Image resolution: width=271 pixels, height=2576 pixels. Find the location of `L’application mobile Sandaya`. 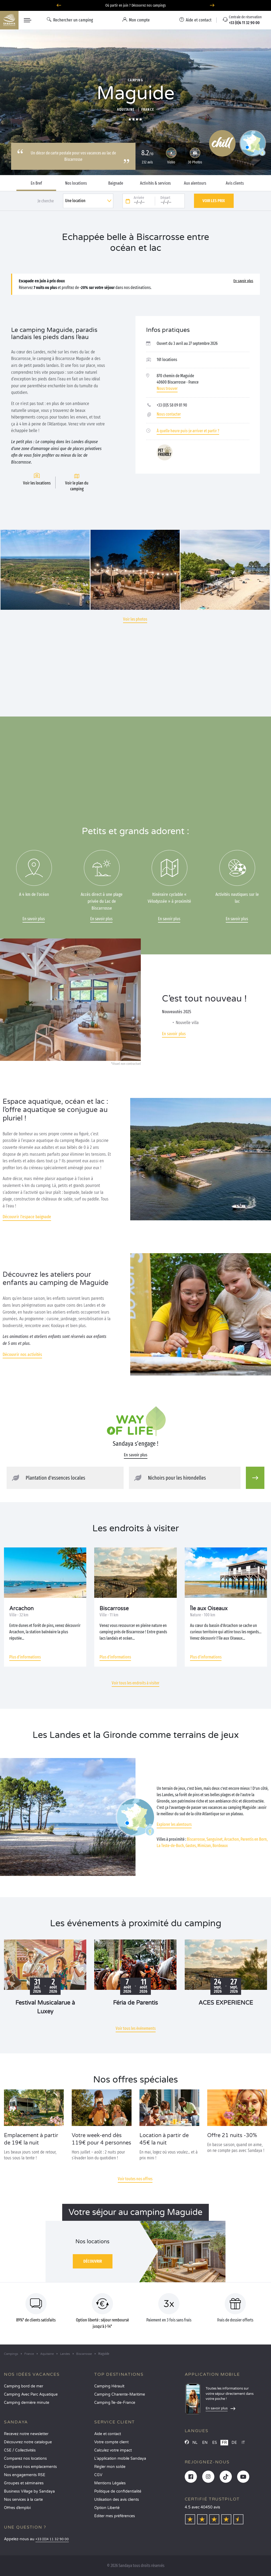

L’application mobile Sandaya is located at coordinates (120, 2458).